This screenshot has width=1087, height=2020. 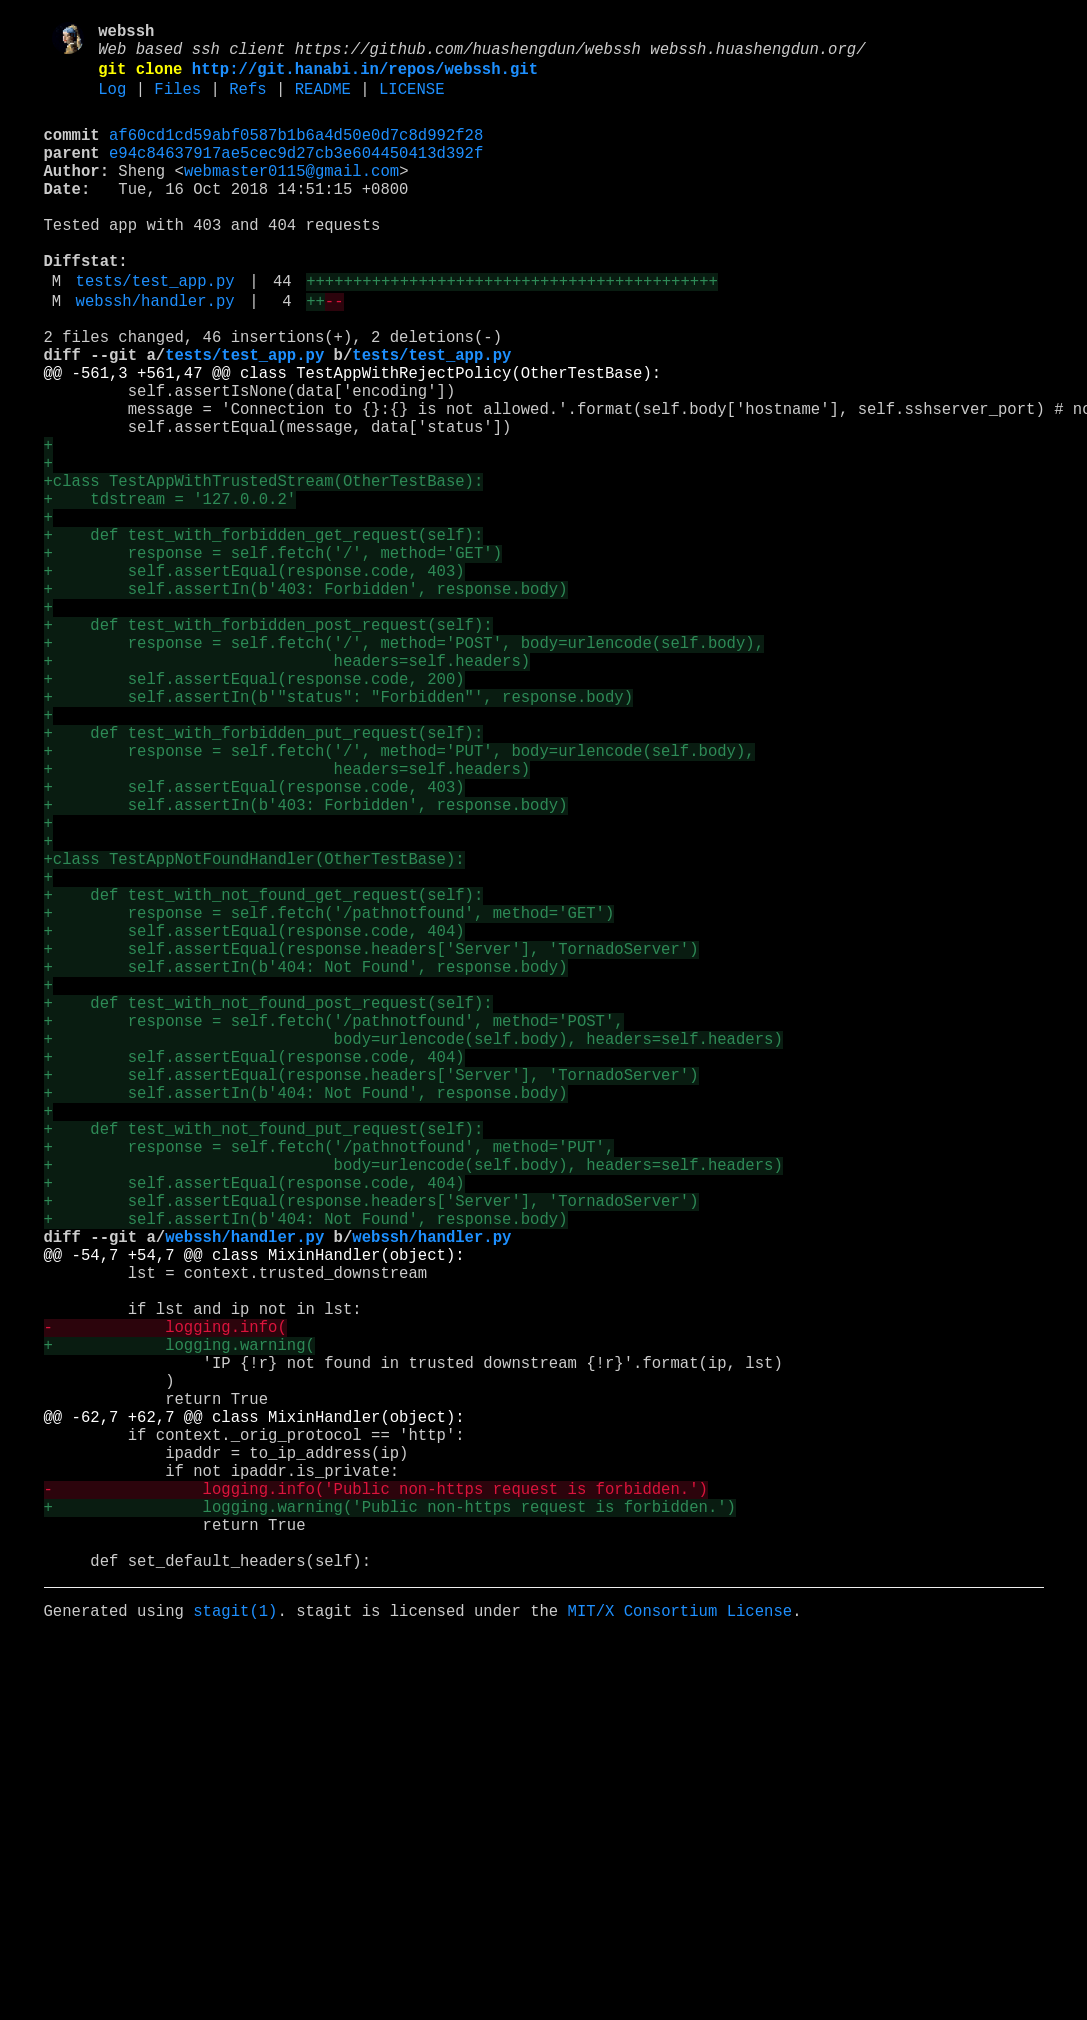 I want to click on + response = self.fetch('/', method='GET'), so click(x=273, y=659).